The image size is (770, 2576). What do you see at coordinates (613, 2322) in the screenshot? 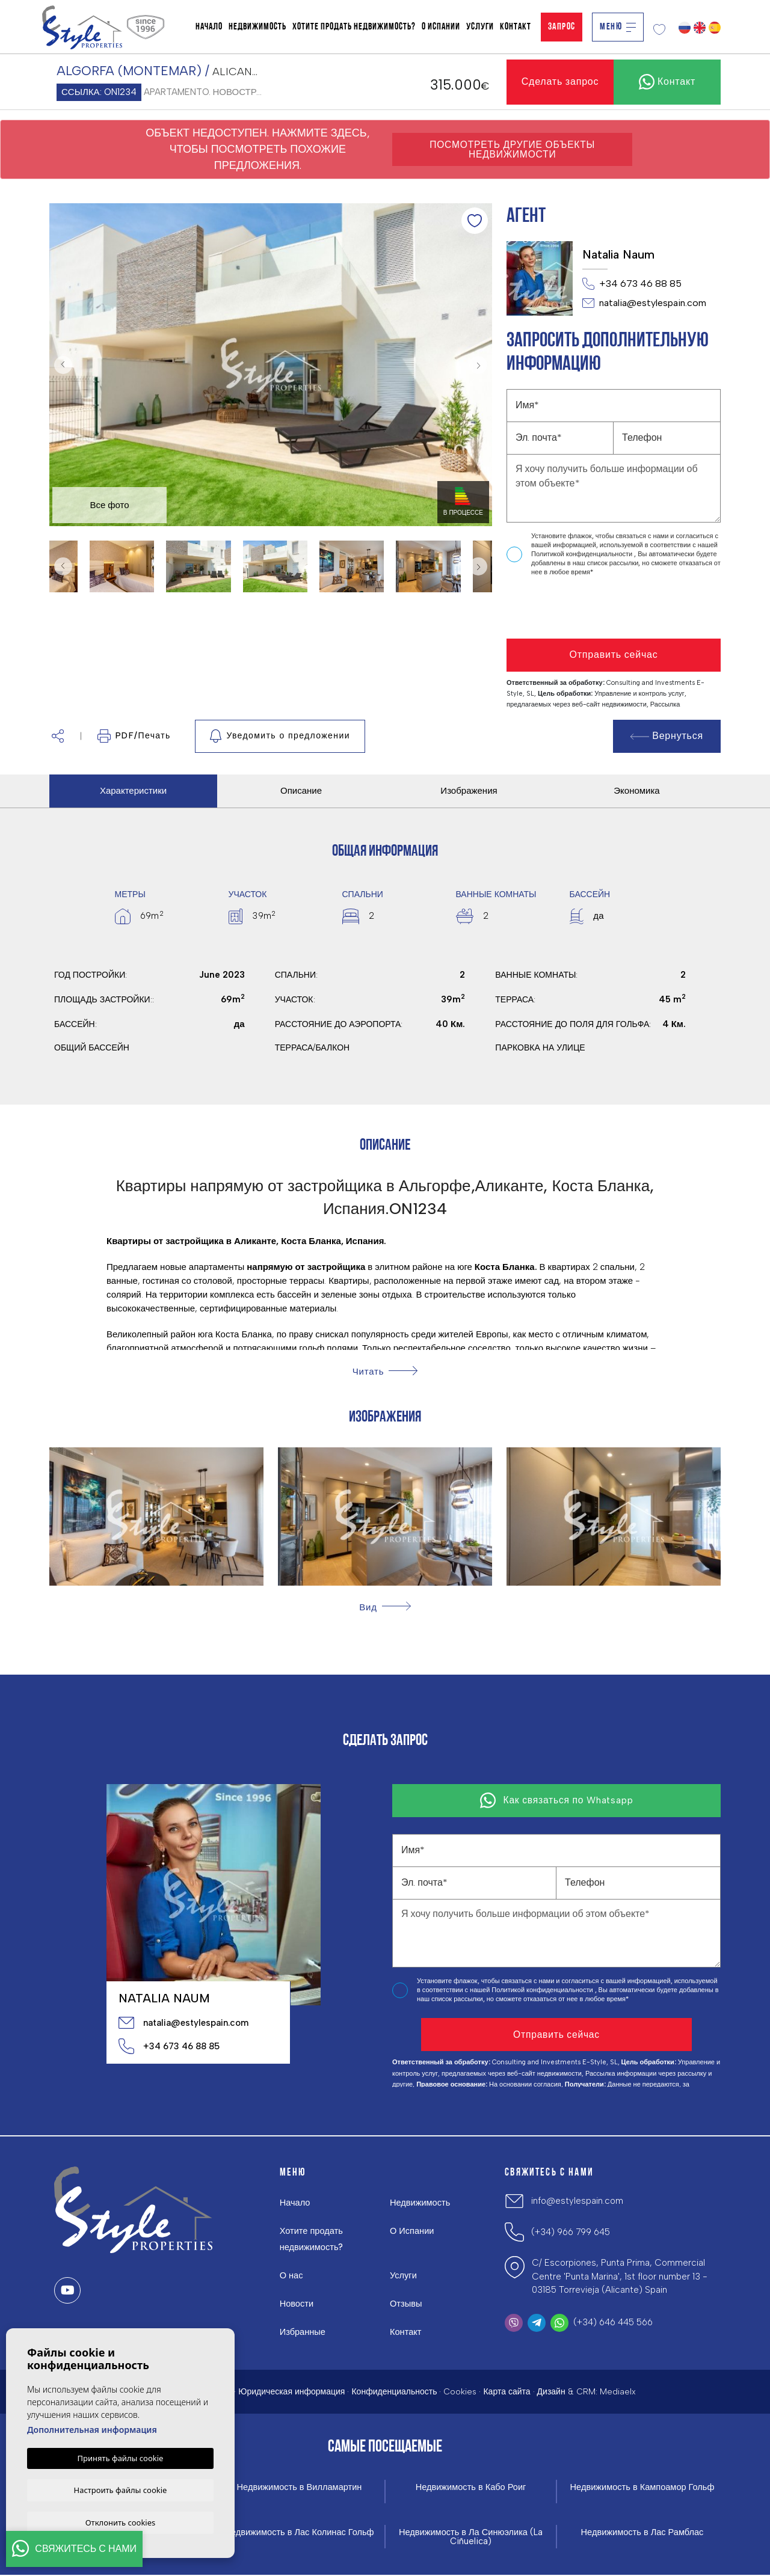
I see `(+34) 646 445 566` at bounding box center [613, 2322].